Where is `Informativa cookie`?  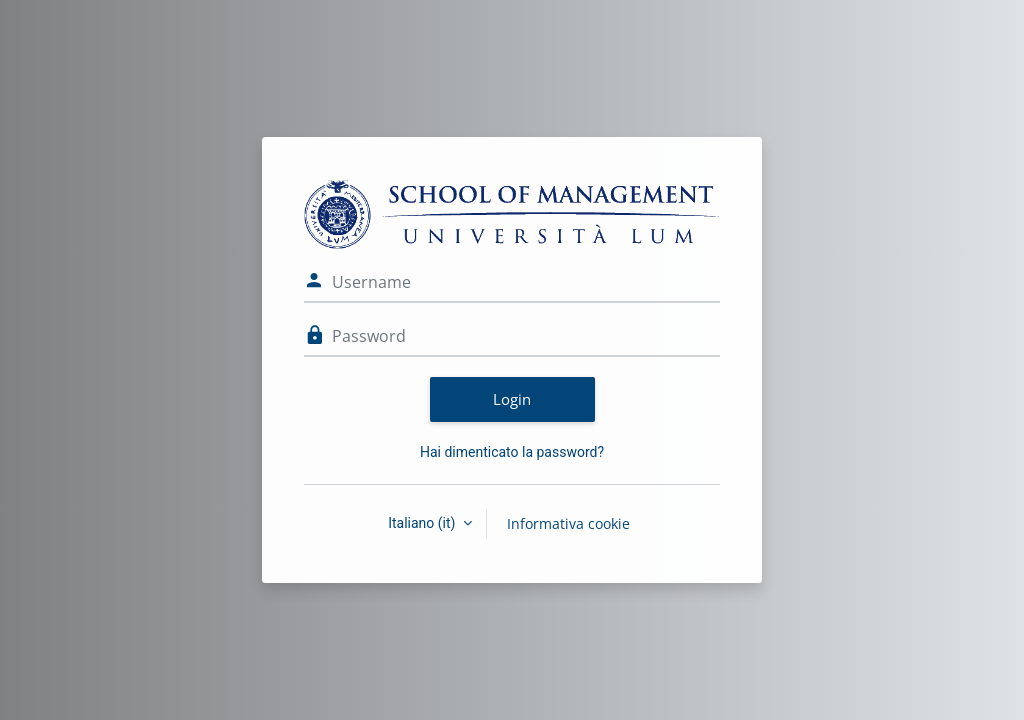
Informativa cookie is located at coordinates (568, 523).